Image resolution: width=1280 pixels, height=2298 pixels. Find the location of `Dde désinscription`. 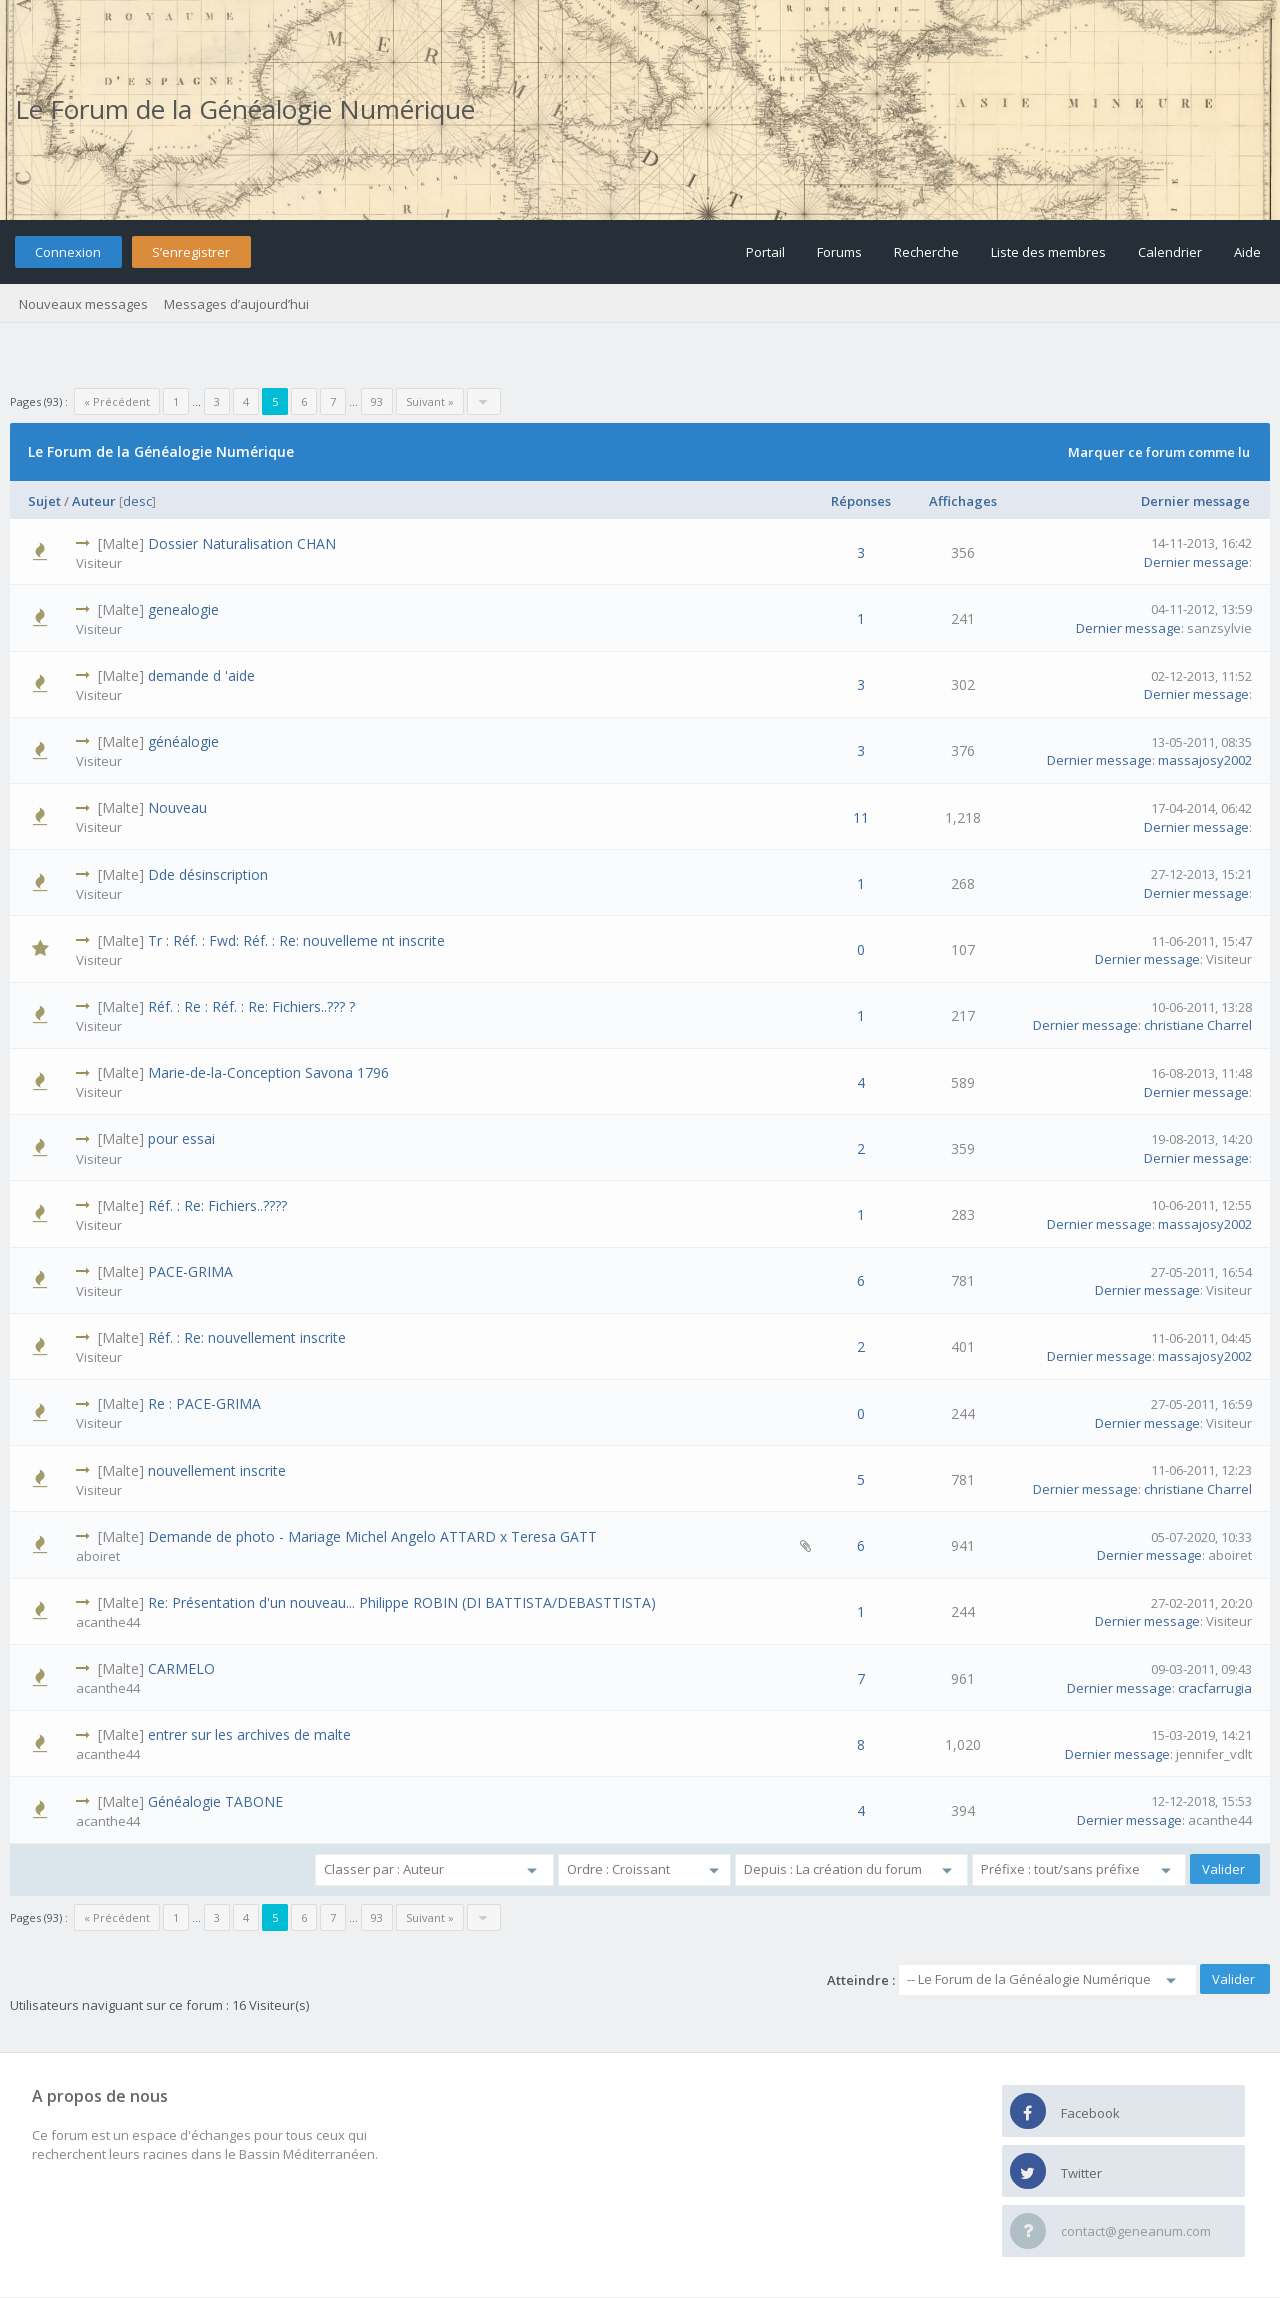

Dde désinscription is located at coordinates (208, 874).